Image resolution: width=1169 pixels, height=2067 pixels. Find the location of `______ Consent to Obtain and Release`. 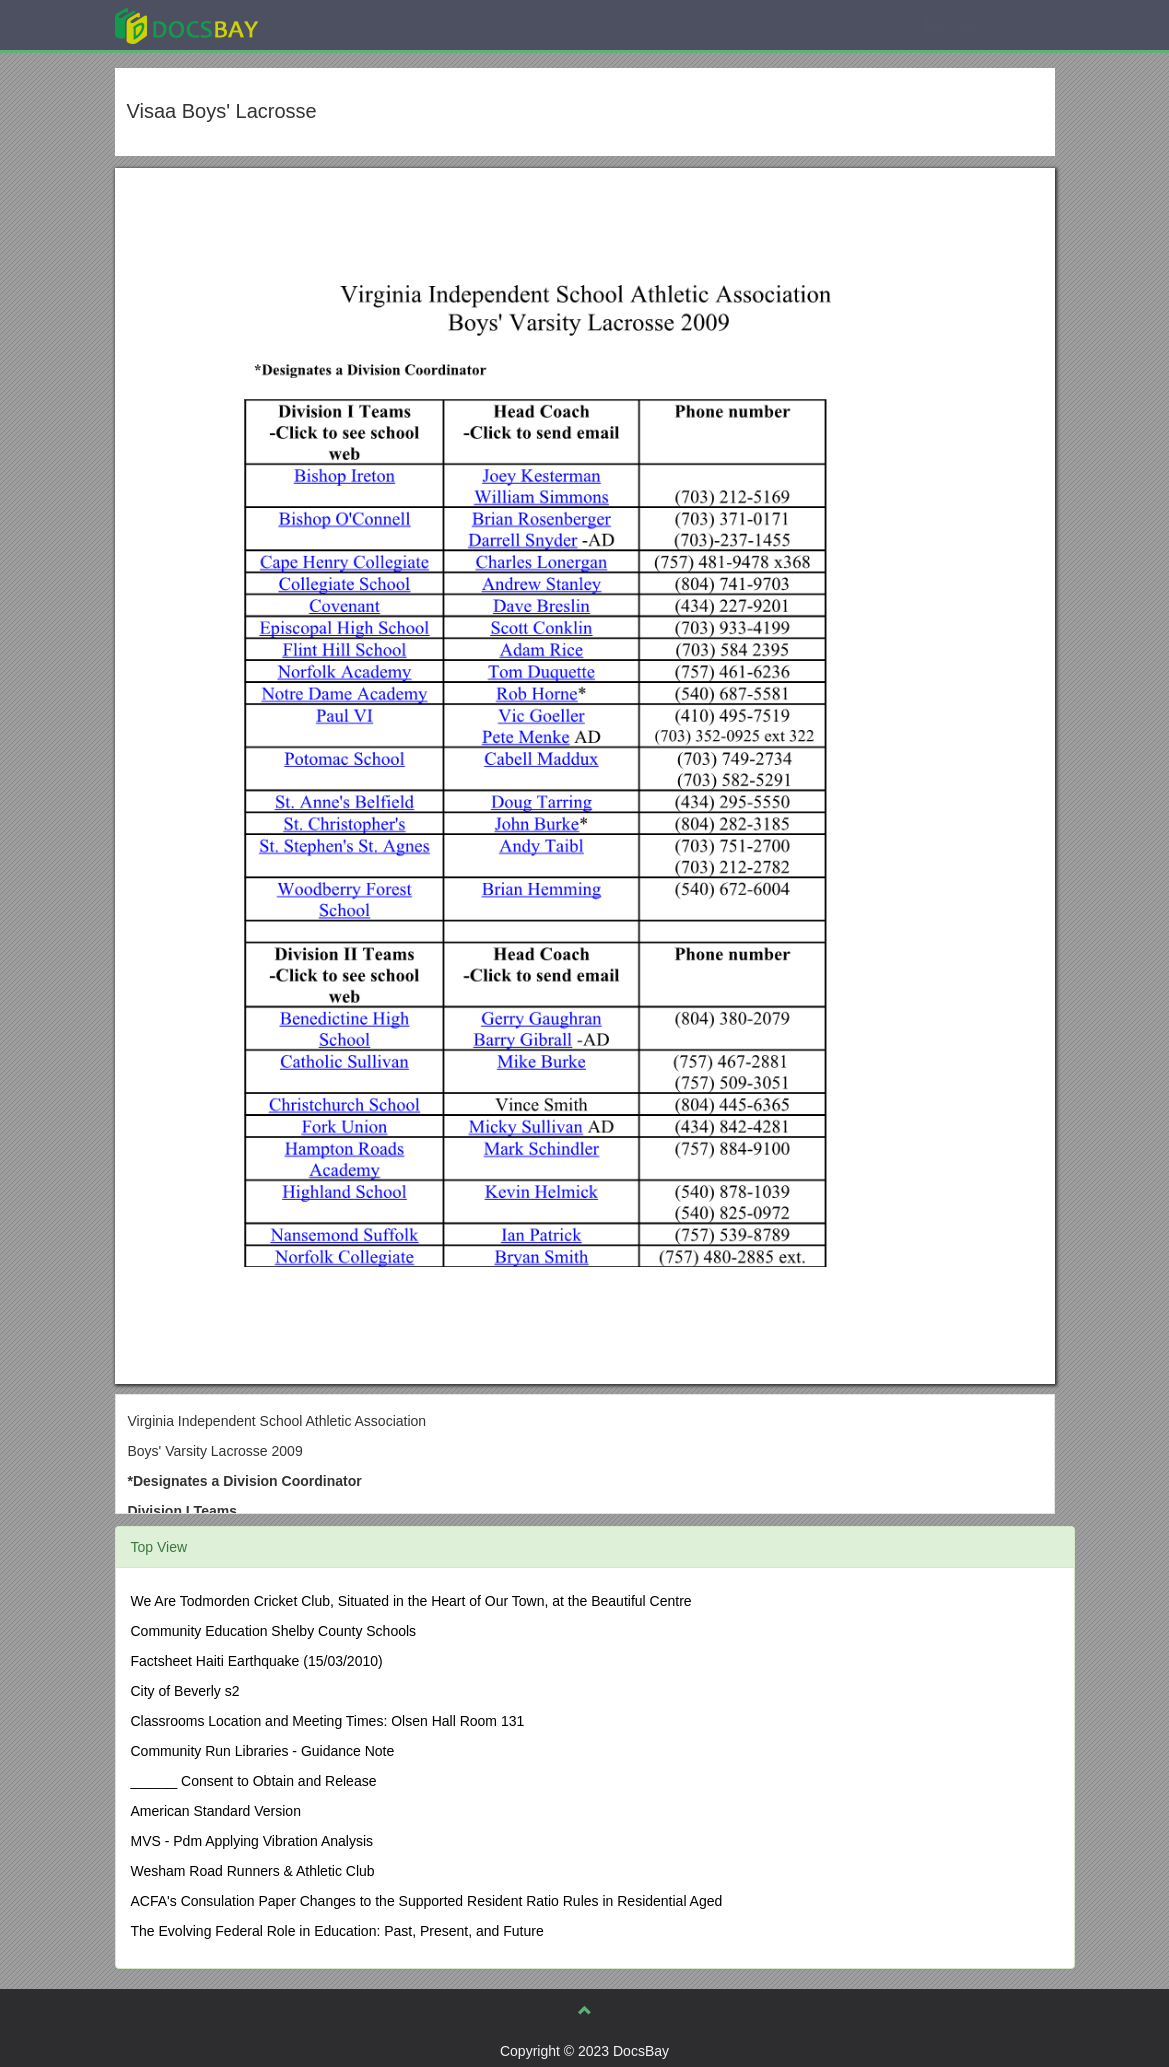

______ Consent to Obtain and Release is located at coordinates (254, 1781).